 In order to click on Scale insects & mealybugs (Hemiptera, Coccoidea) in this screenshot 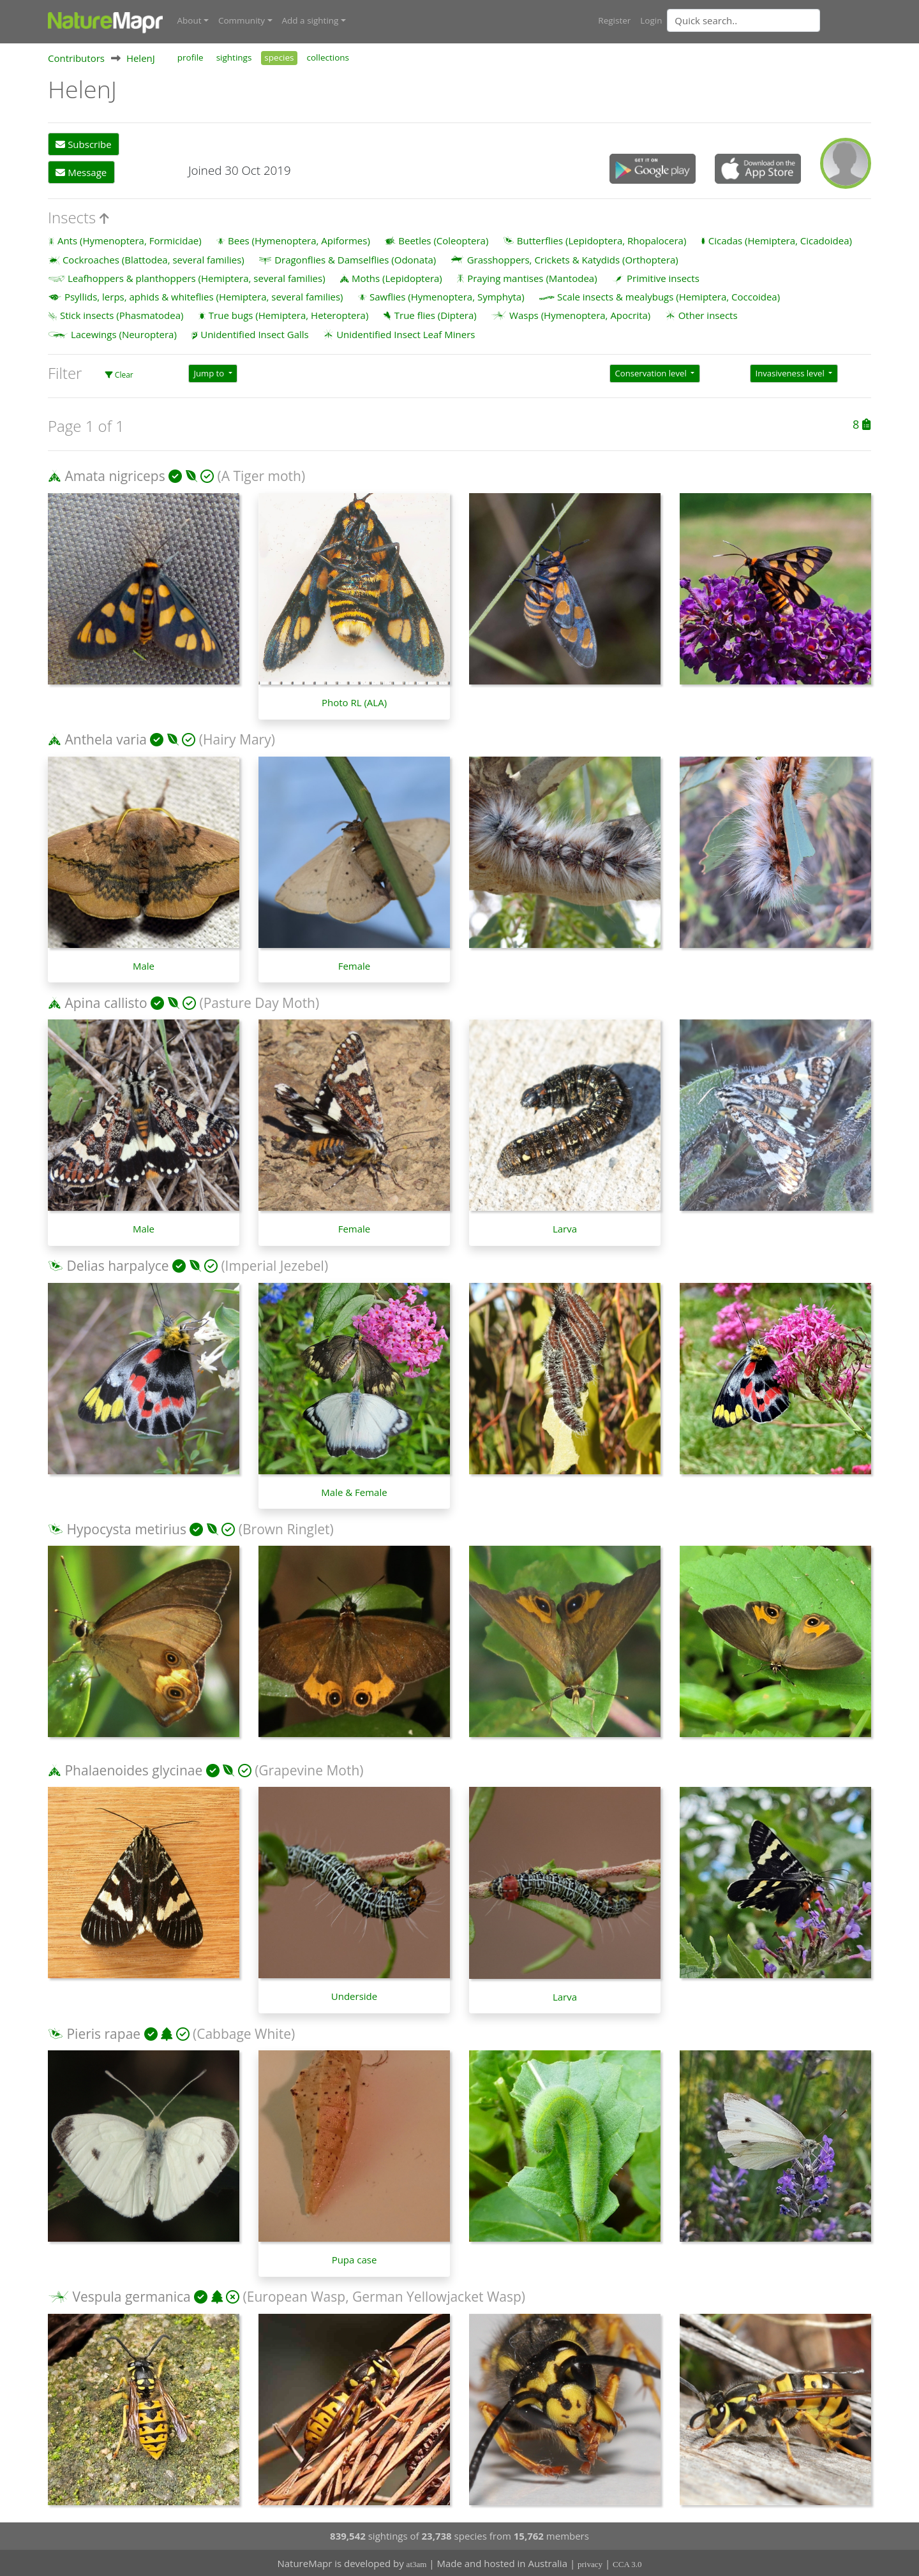, I will do `click(668, 296)`.